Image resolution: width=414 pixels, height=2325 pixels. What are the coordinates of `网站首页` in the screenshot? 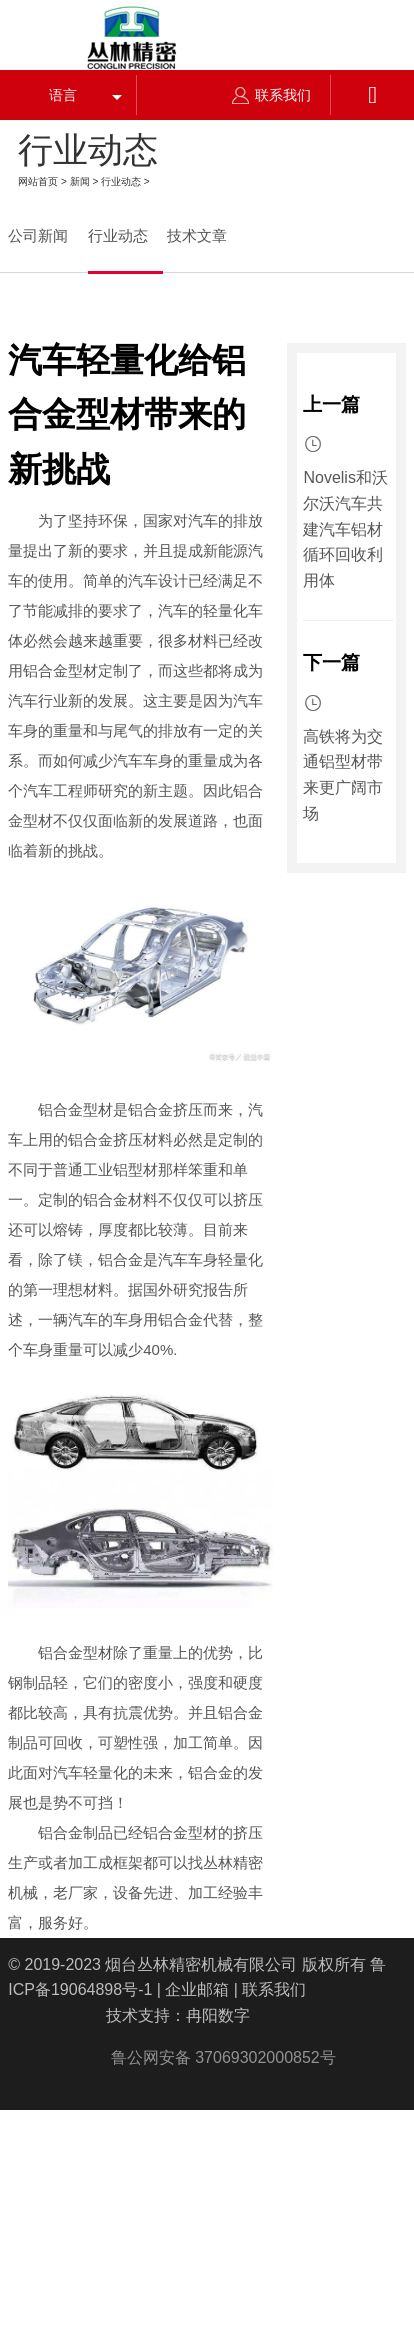 It's located at (38, 181).